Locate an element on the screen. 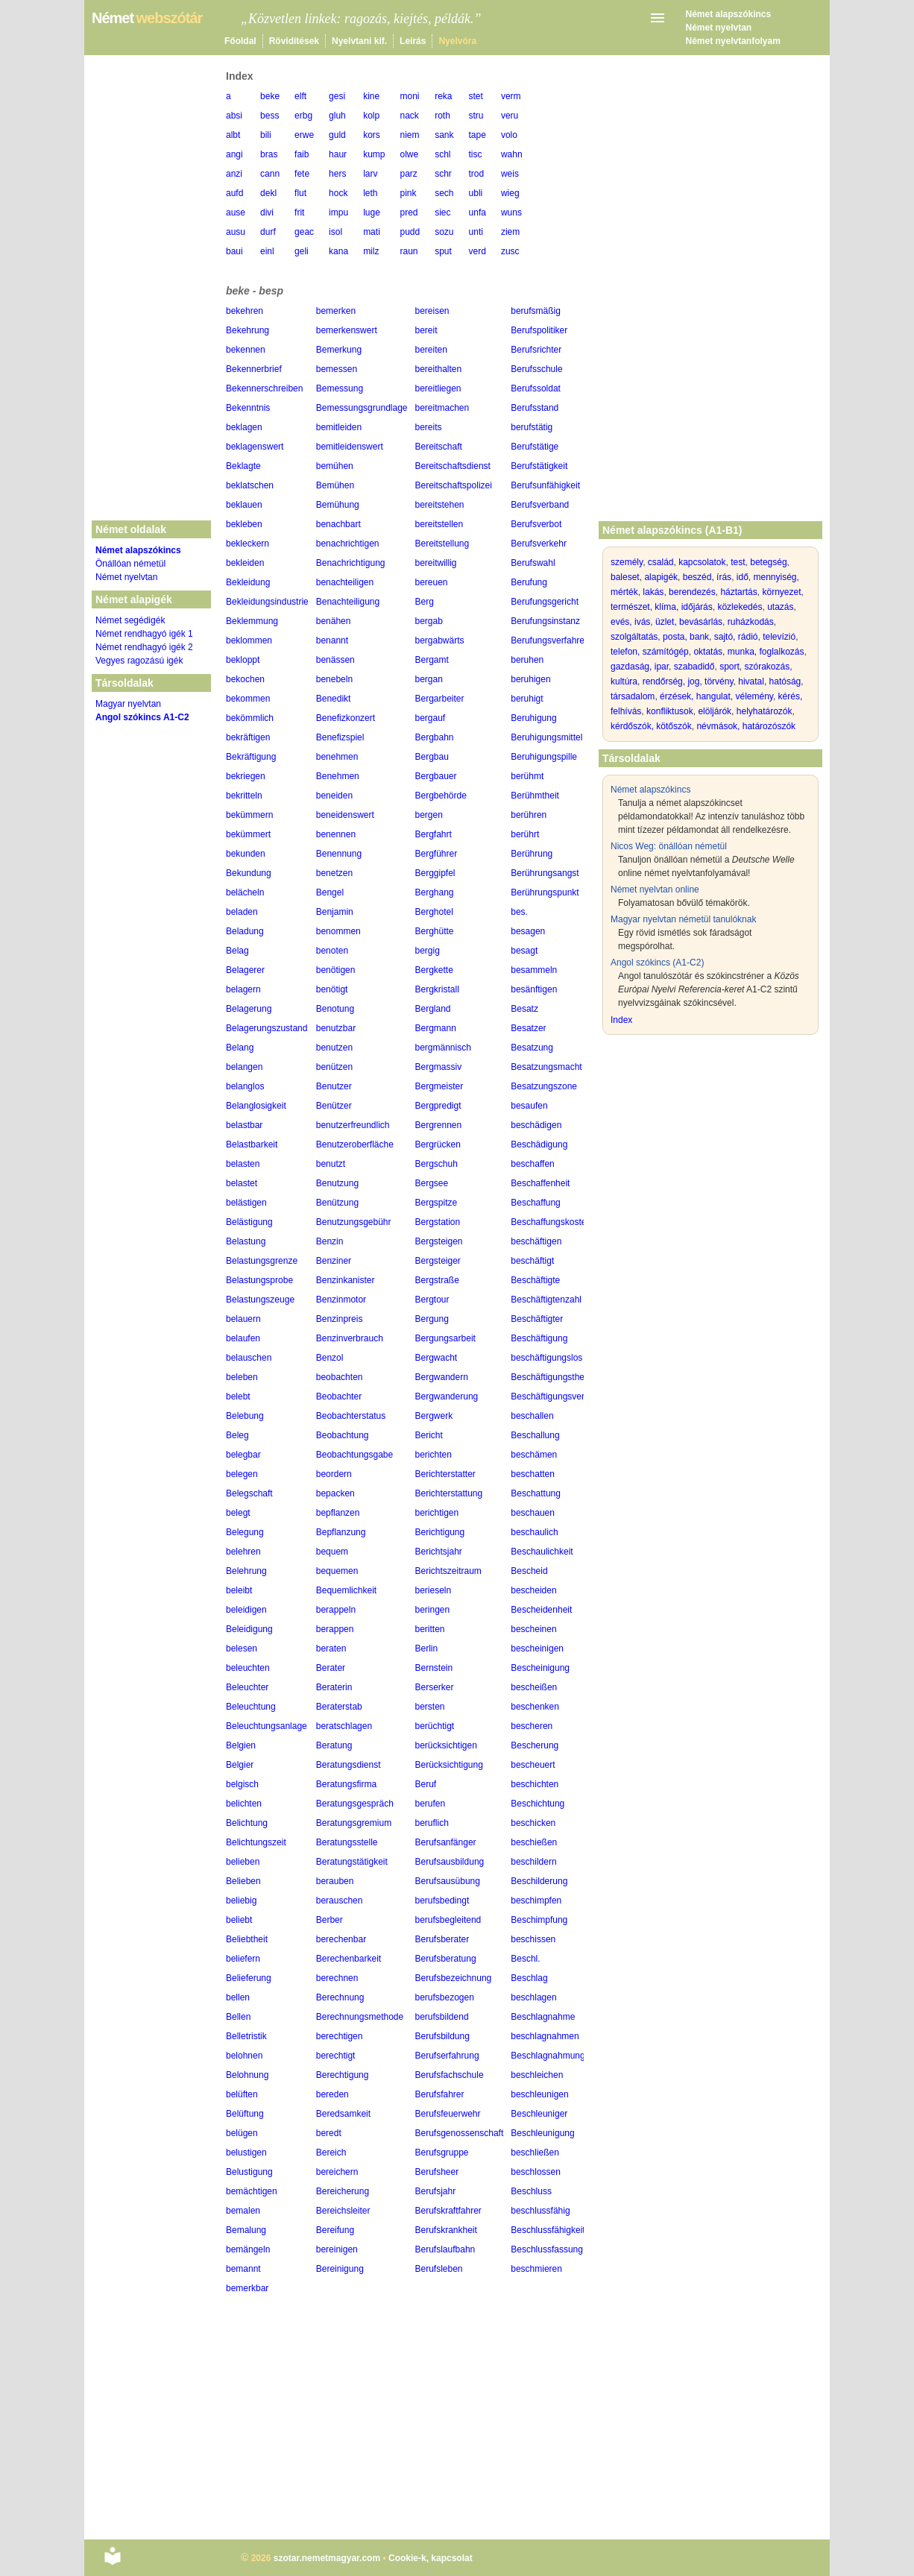 The height and width of the screenshot is (2576, 914). ruházkodás is located at coordinates (751, 622).